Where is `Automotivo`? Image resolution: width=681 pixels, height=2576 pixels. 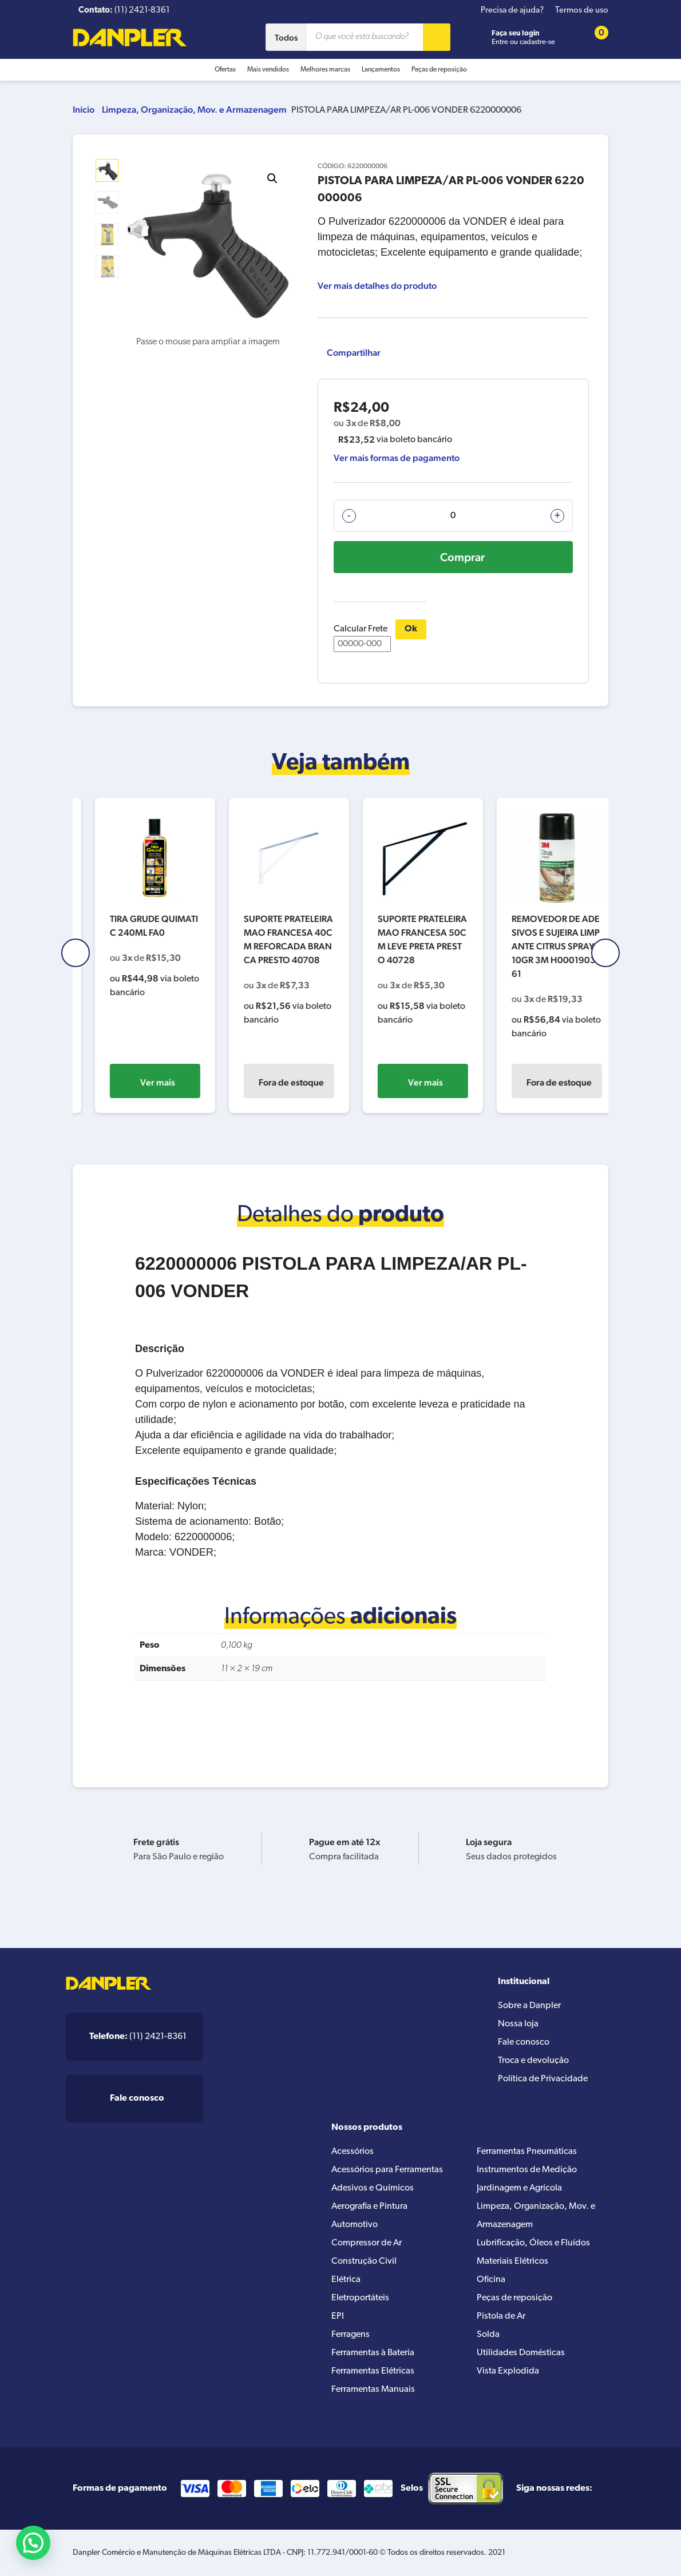
Automotivo is located at coordinates (354, 2224).